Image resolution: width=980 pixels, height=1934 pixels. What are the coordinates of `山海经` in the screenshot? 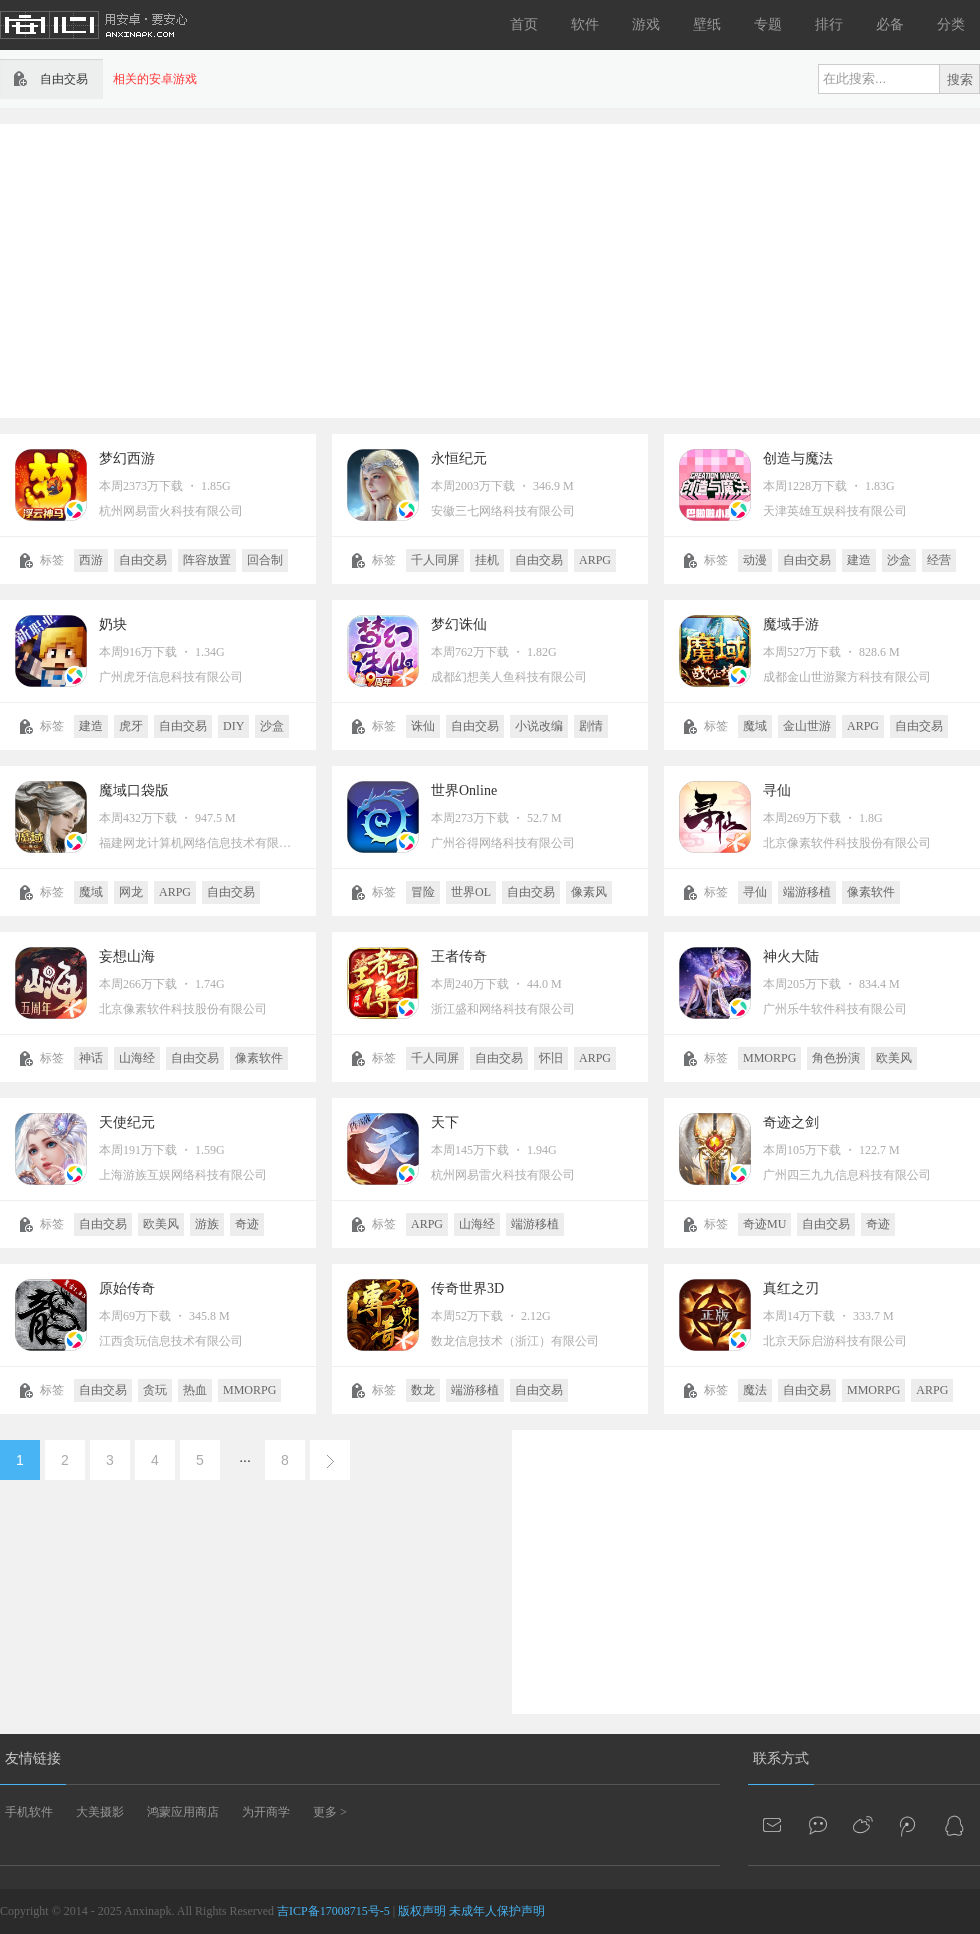 It's located at (137, 1058).